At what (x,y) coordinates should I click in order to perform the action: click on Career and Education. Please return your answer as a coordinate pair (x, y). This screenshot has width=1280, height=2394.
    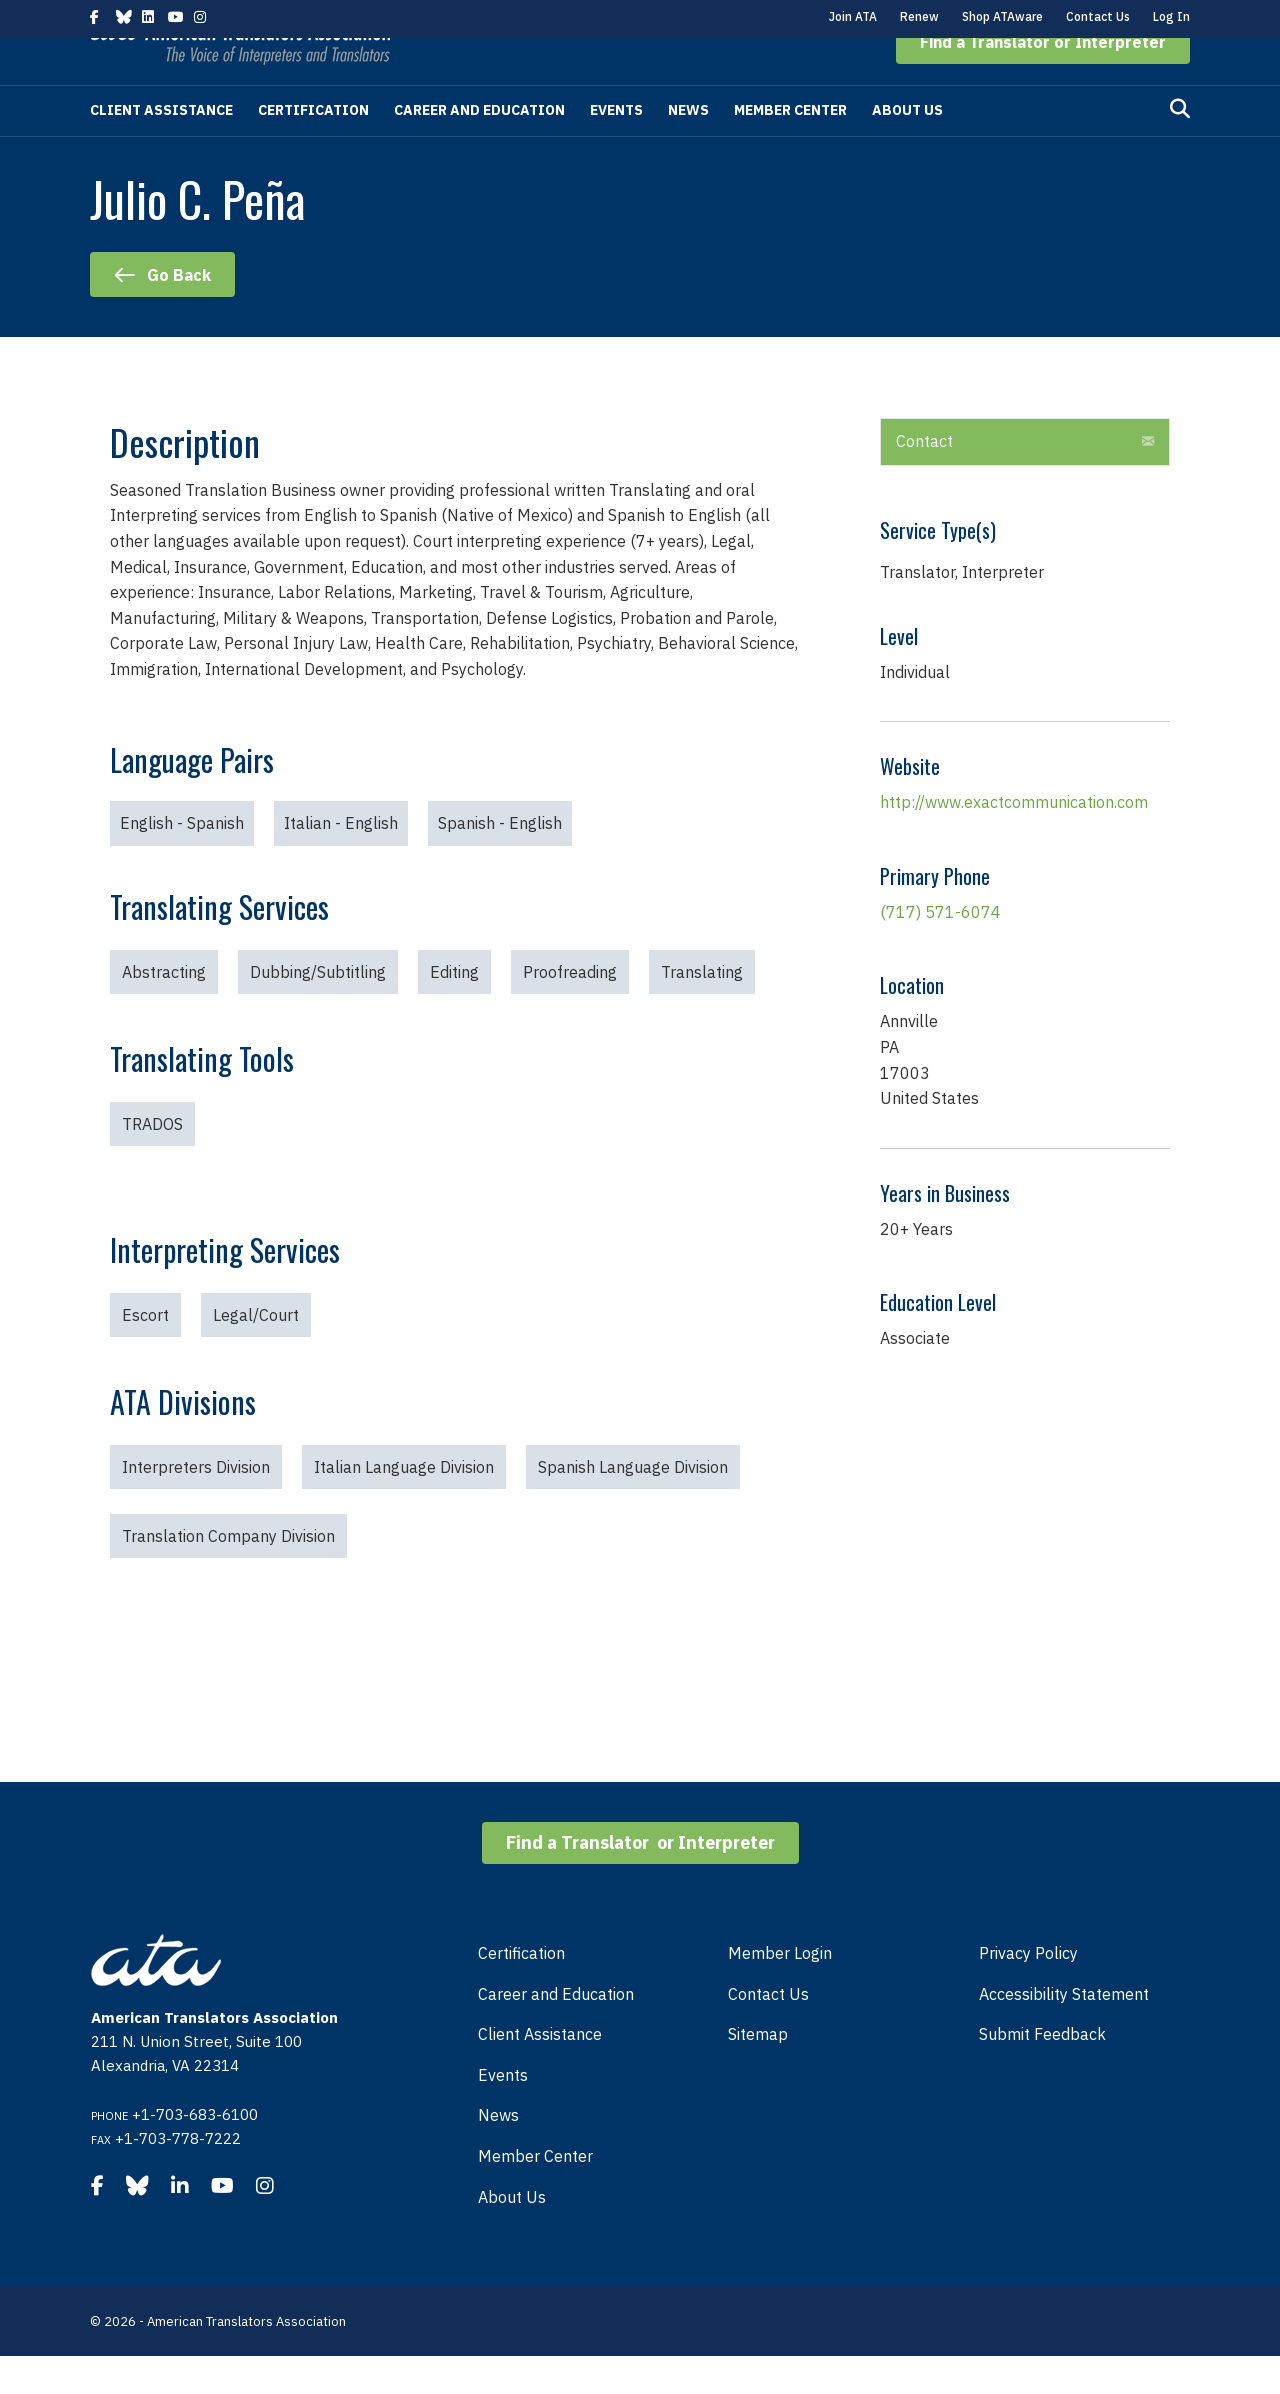
    Looking at the image, I should click on (479, 148).